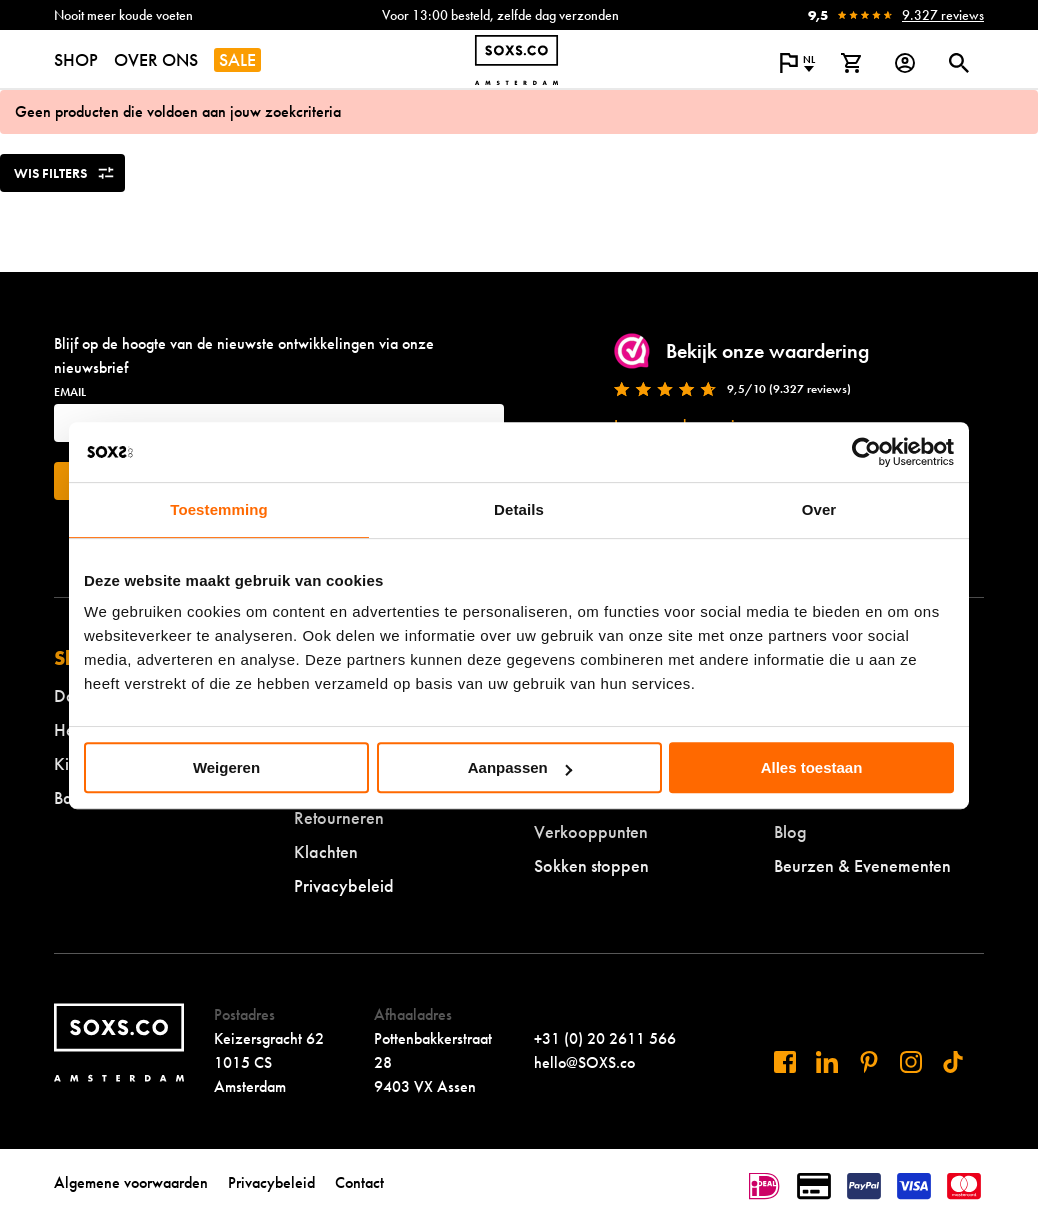 The image size is (1038, 1231). What do you see at coordinates (226, 767) in the screenshot?
I see `Weigeren` at bounding box center [226, 767].